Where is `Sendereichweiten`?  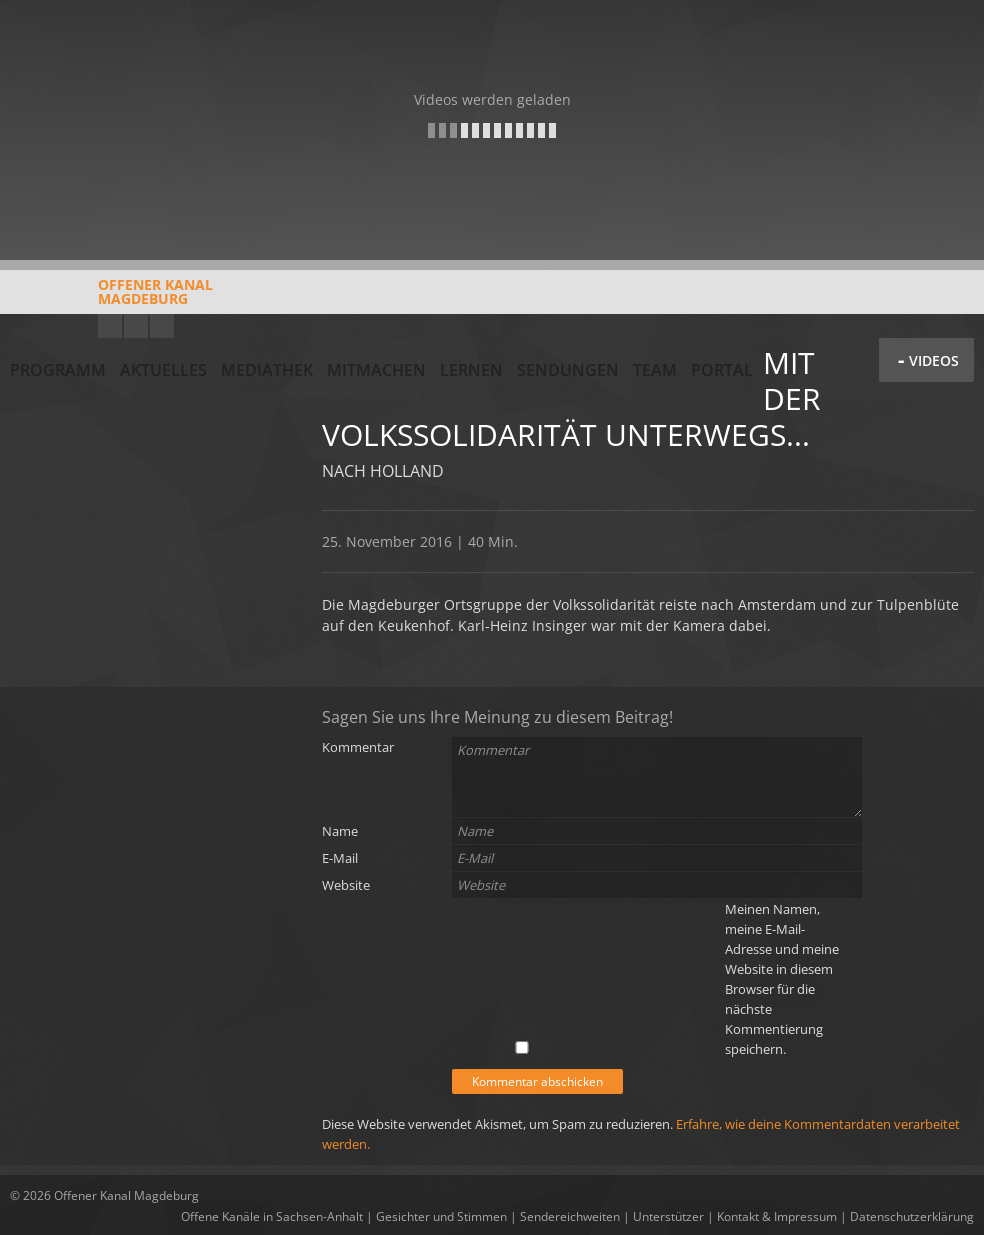
Sendereichweiten is located at coordinates (570, 1216).